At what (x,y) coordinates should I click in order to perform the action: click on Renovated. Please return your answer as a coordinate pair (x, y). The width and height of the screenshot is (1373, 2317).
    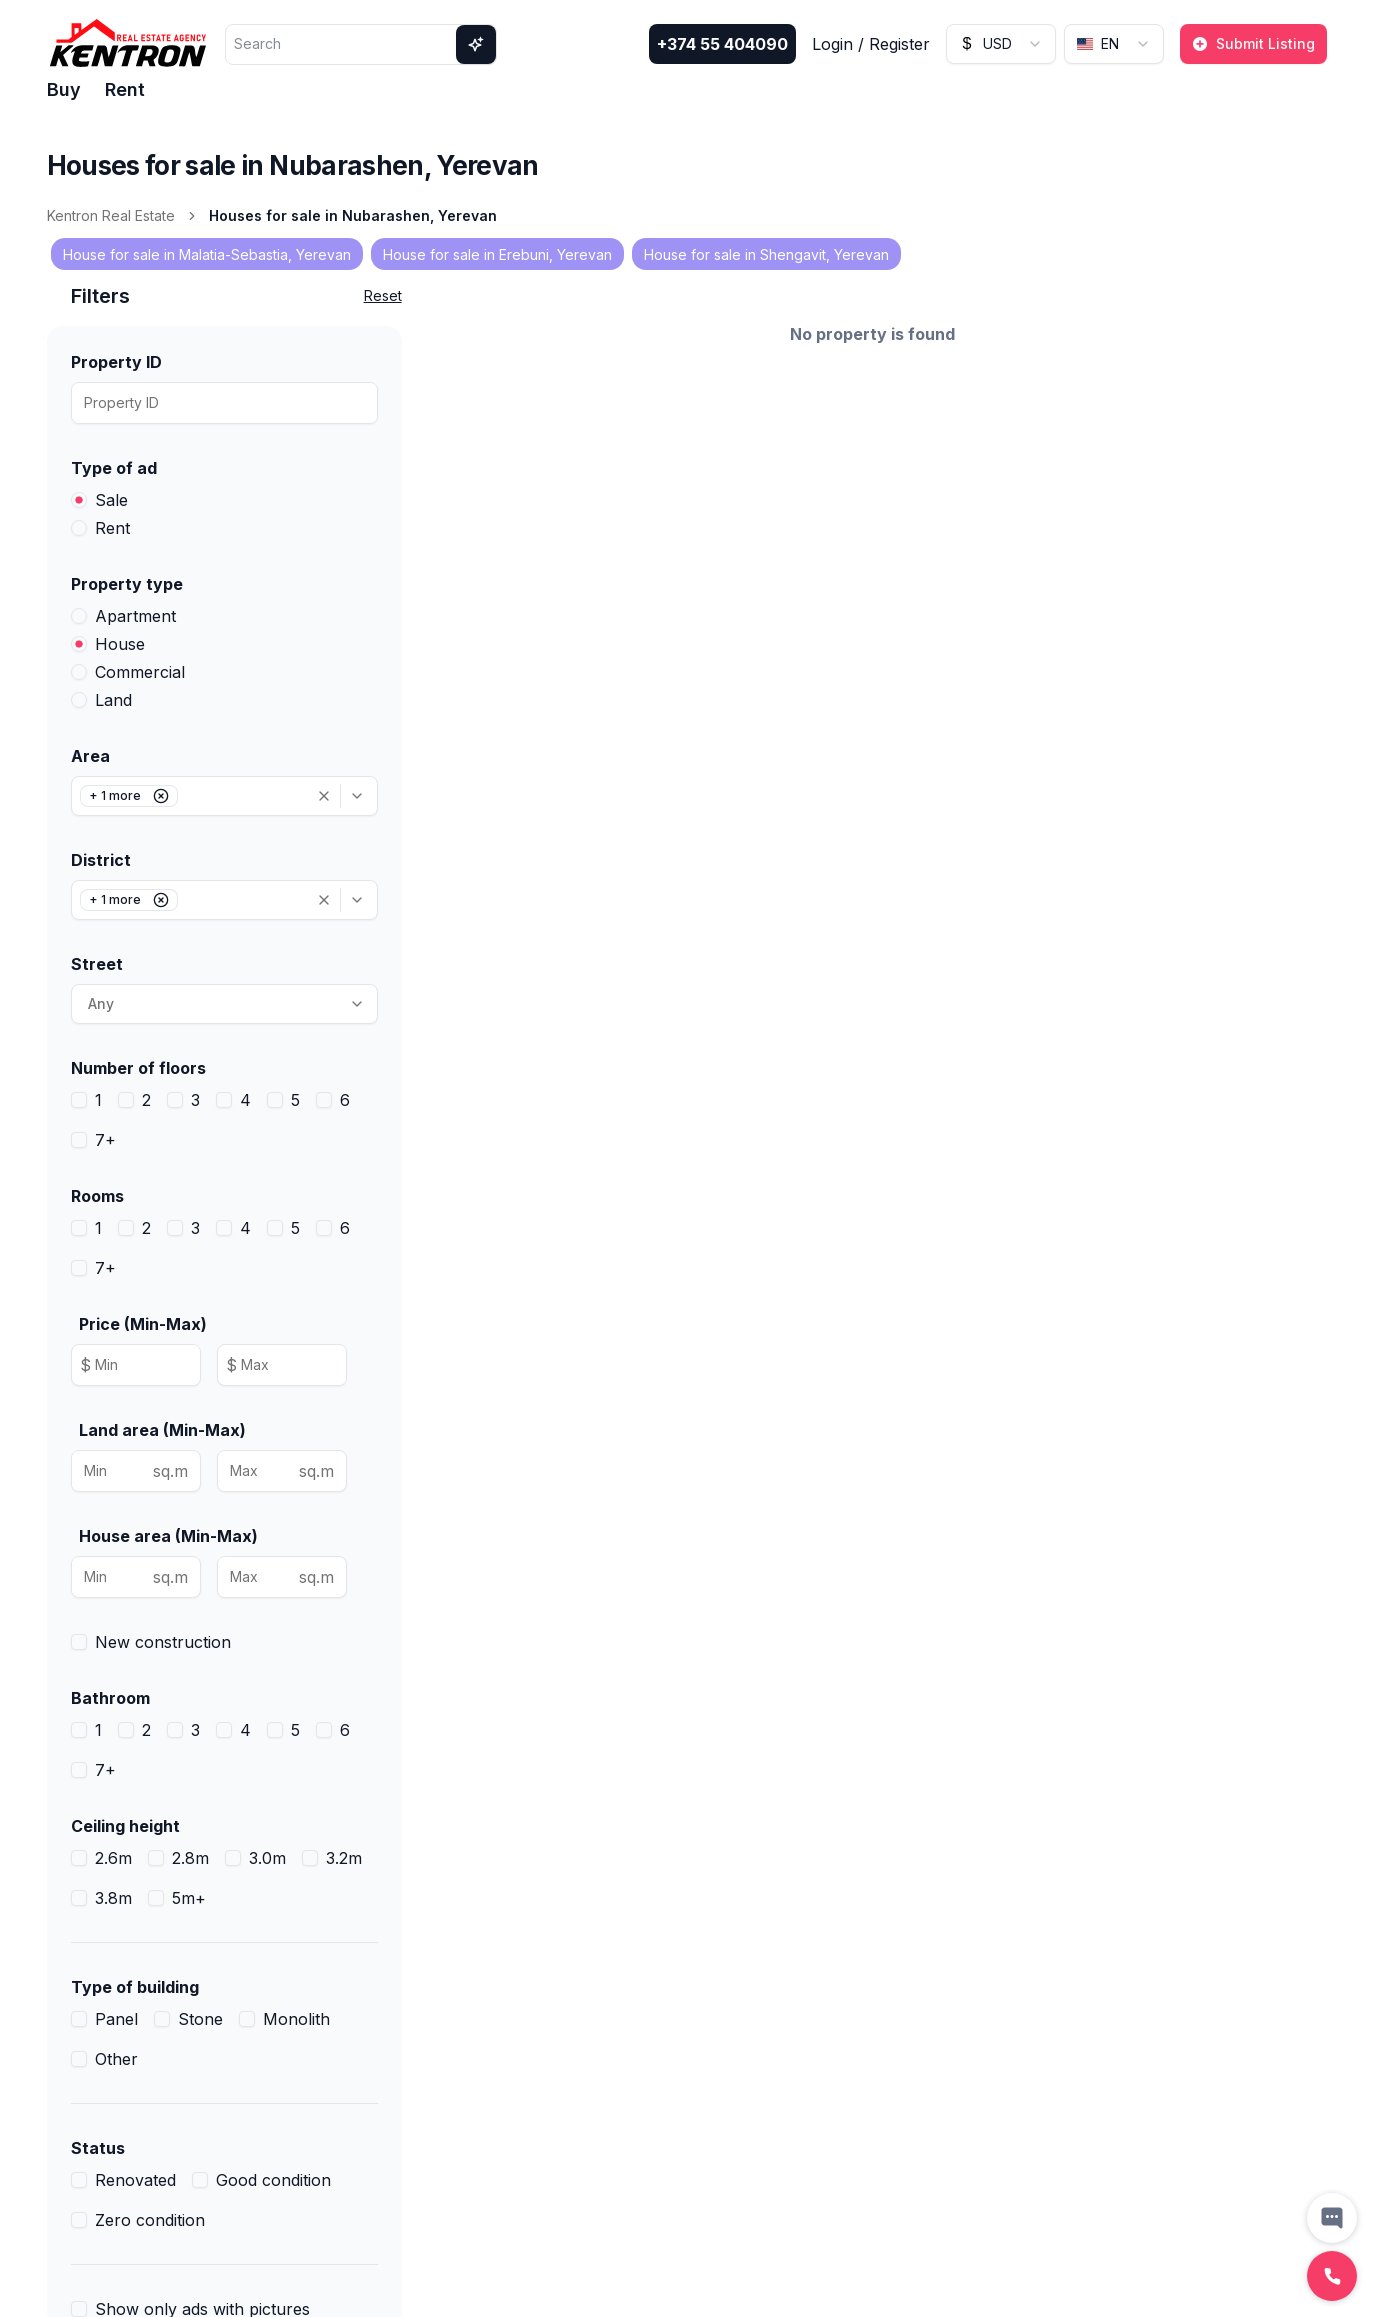
    Looking at the image, I should click on (135, 2180).